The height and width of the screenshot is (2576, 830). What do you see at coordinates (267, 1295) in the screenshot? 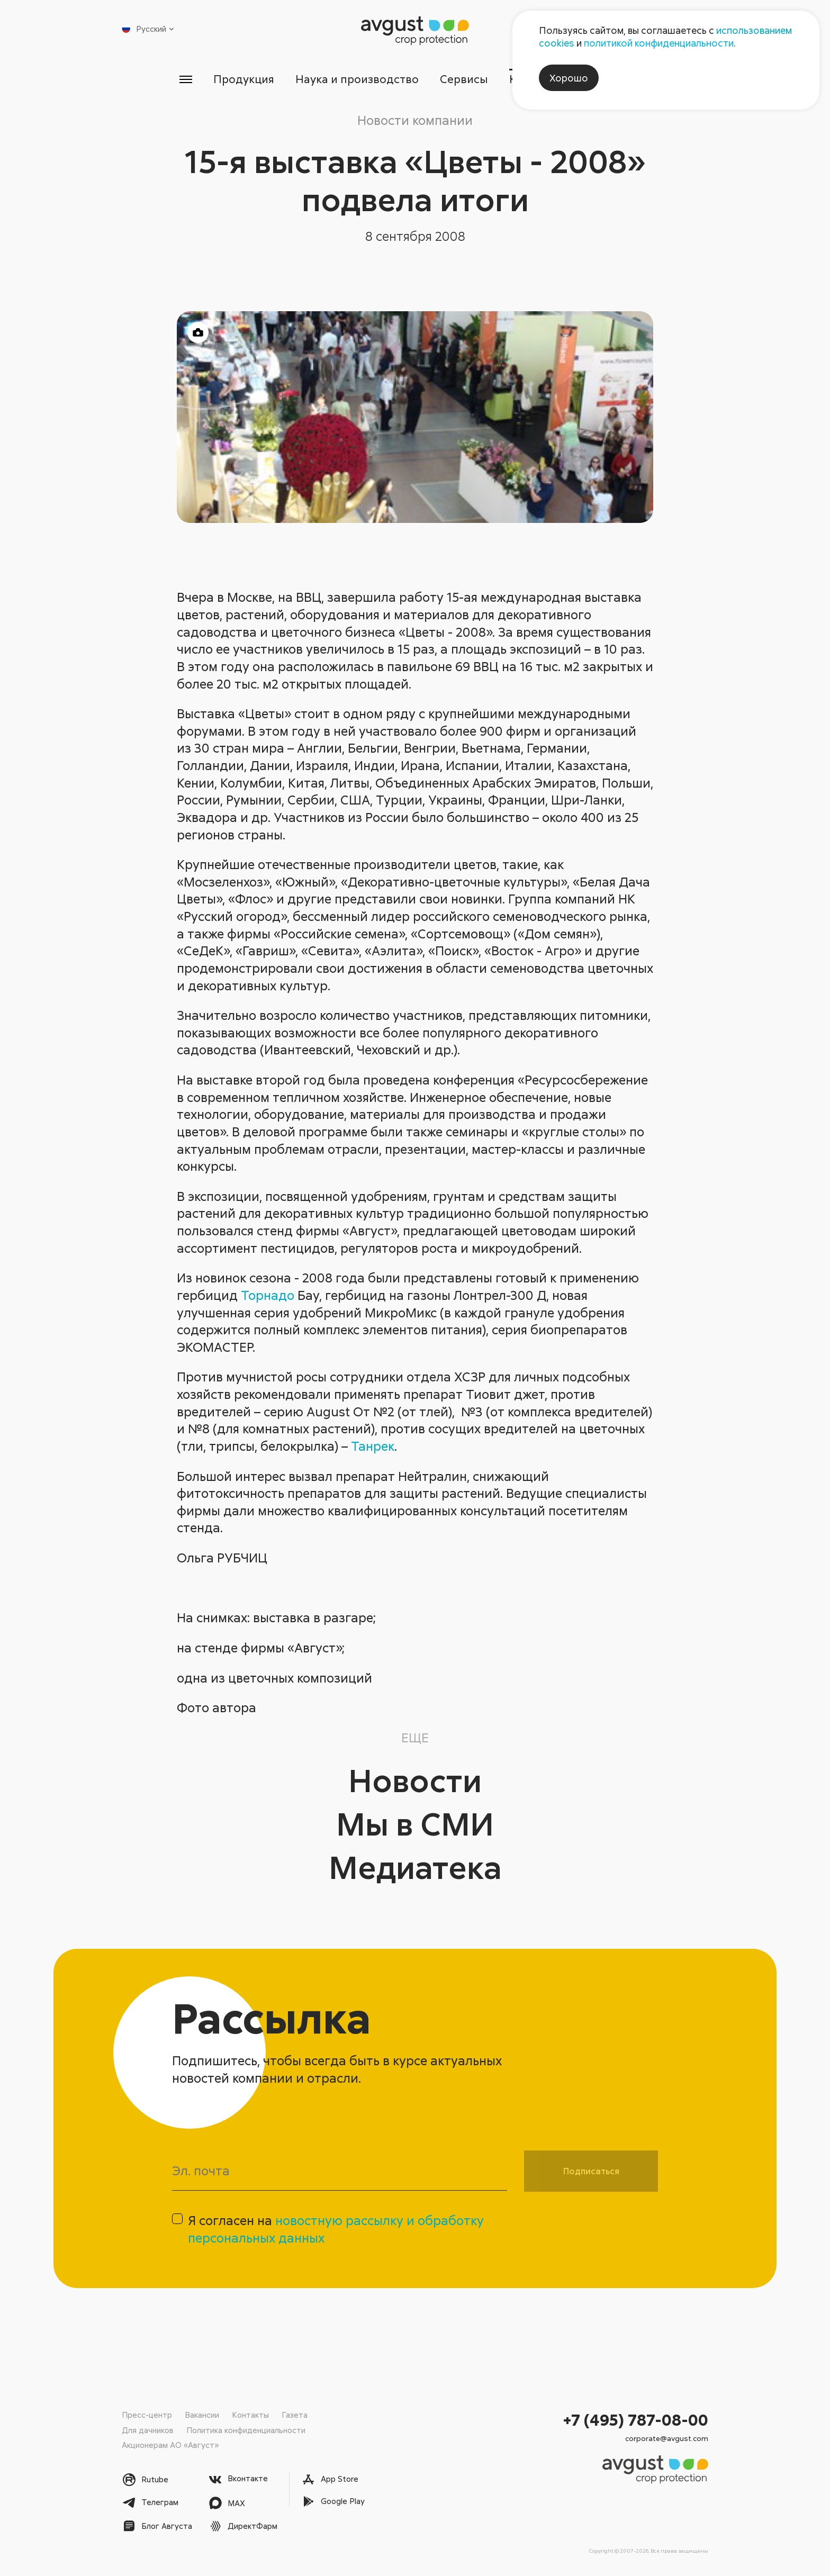
I see `Торнадо` at bounding box center [267, 1295].